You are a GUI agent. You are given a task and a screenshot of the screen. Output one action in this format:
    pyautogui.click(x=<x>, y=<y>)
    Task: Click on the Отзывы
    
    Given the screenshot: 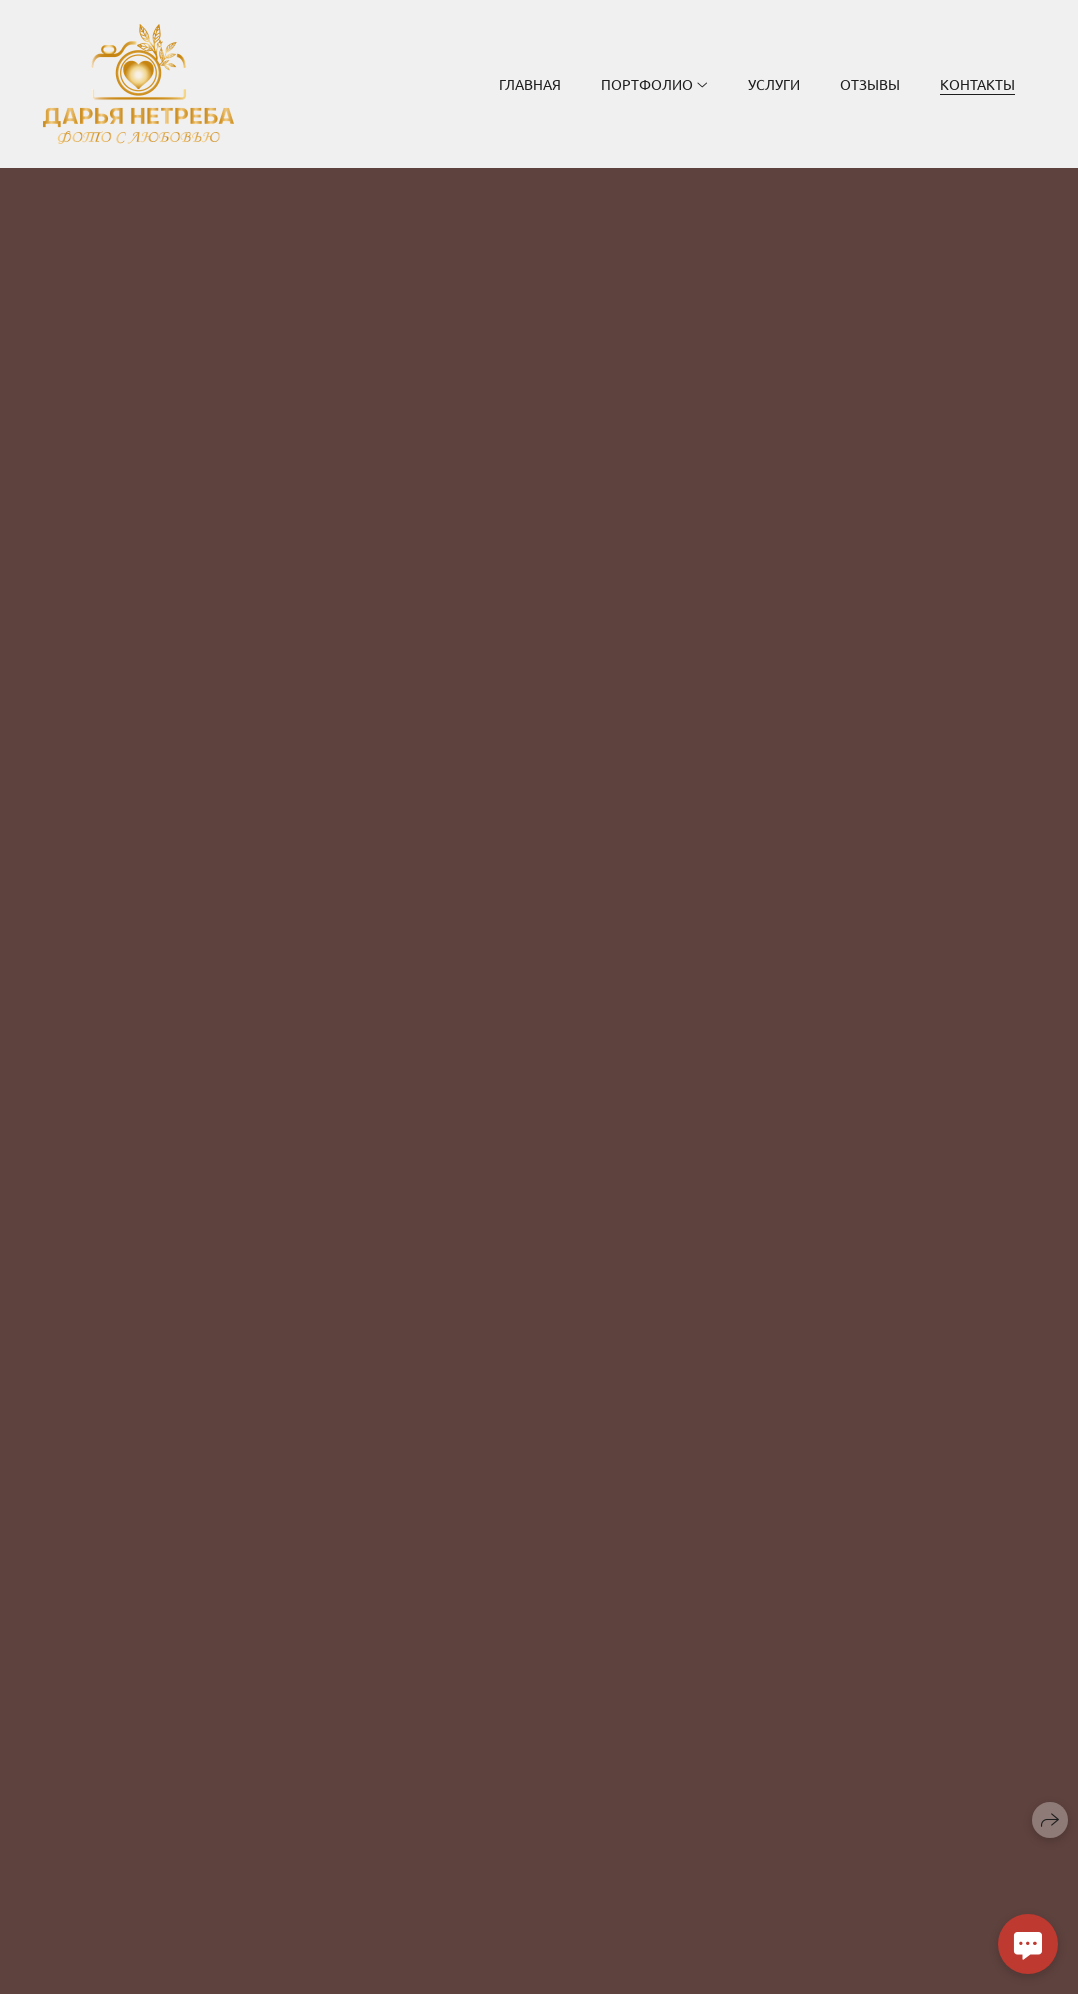 What is the action you would take?
    pyautogui.click(x=870, y=84)
    